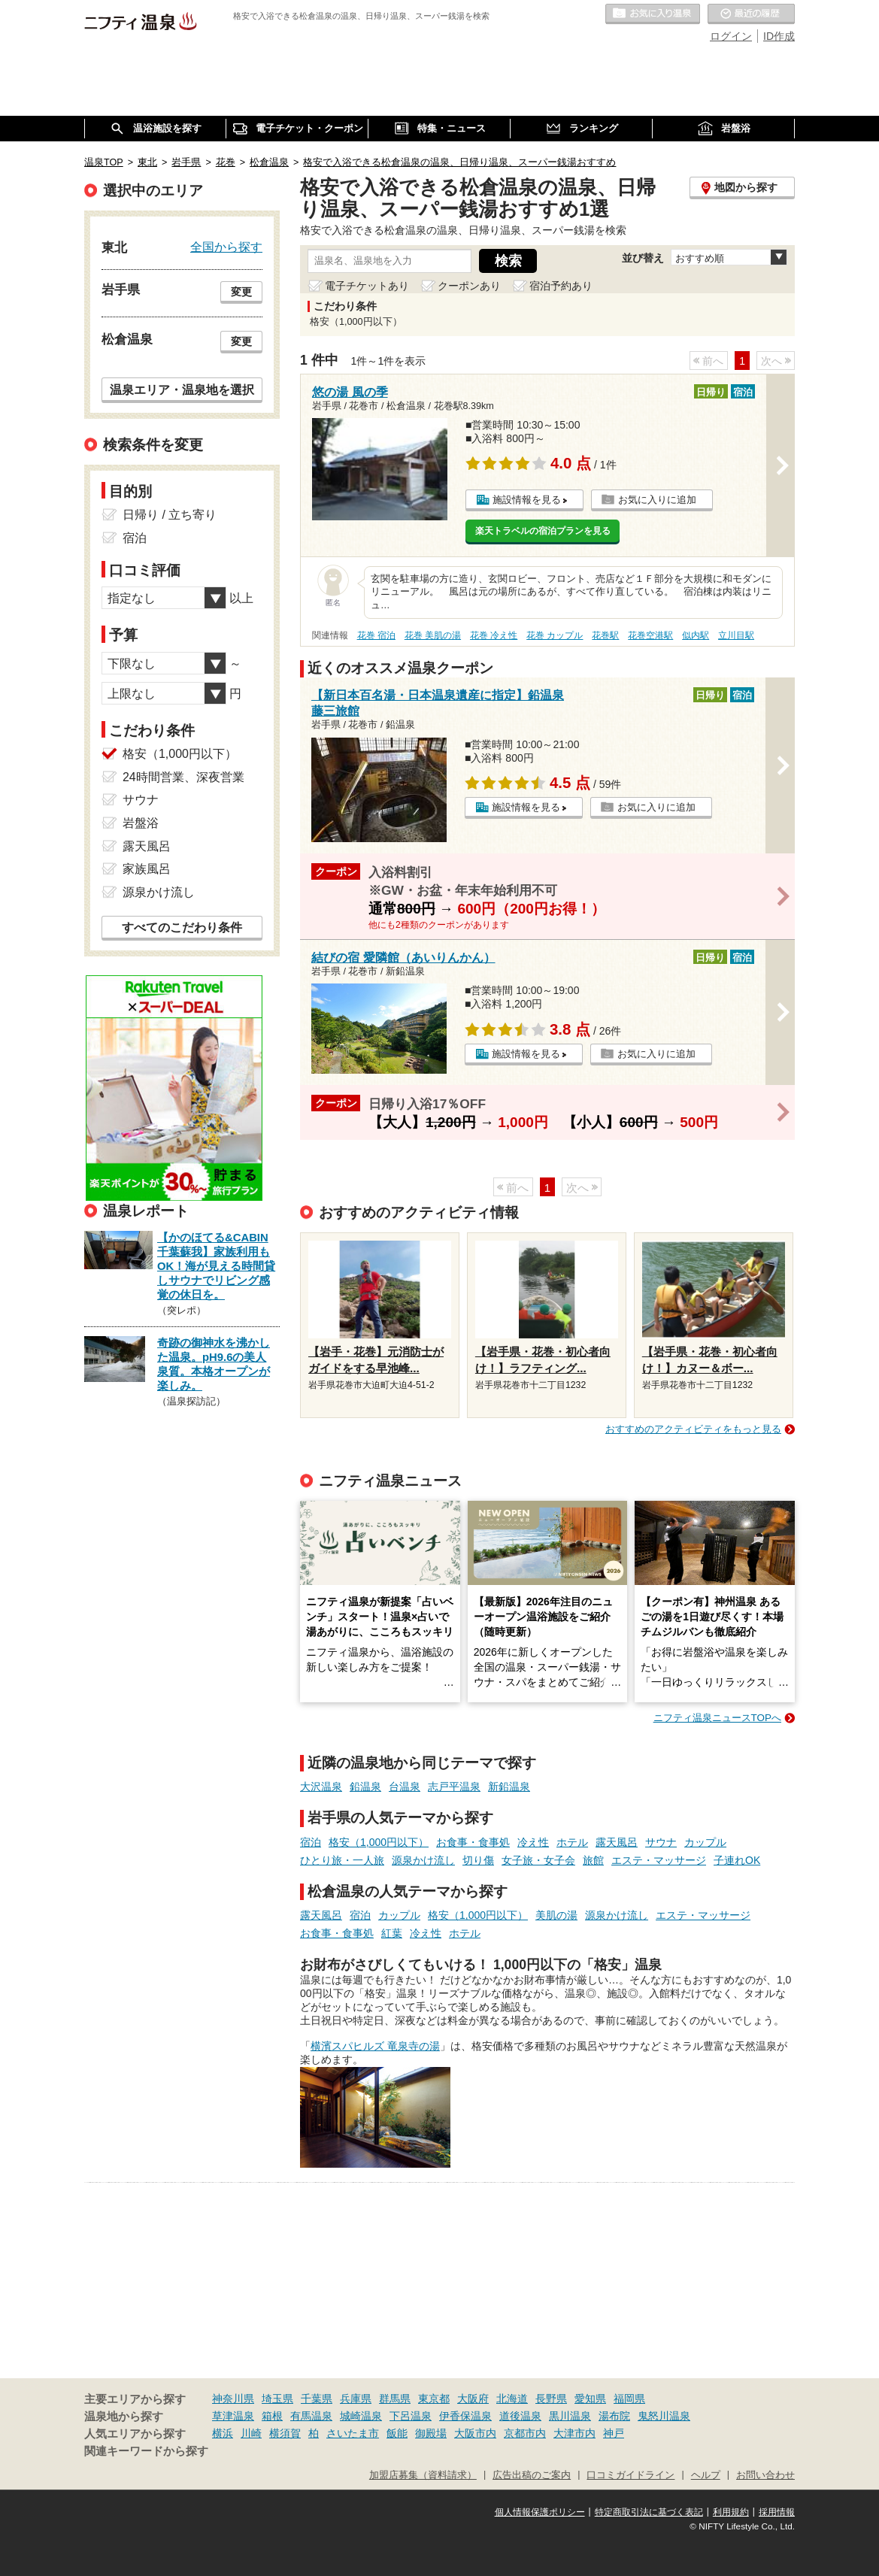  Describe the element at coordinates (512, 2399) in the screenshot. I see `北海道` at that location.